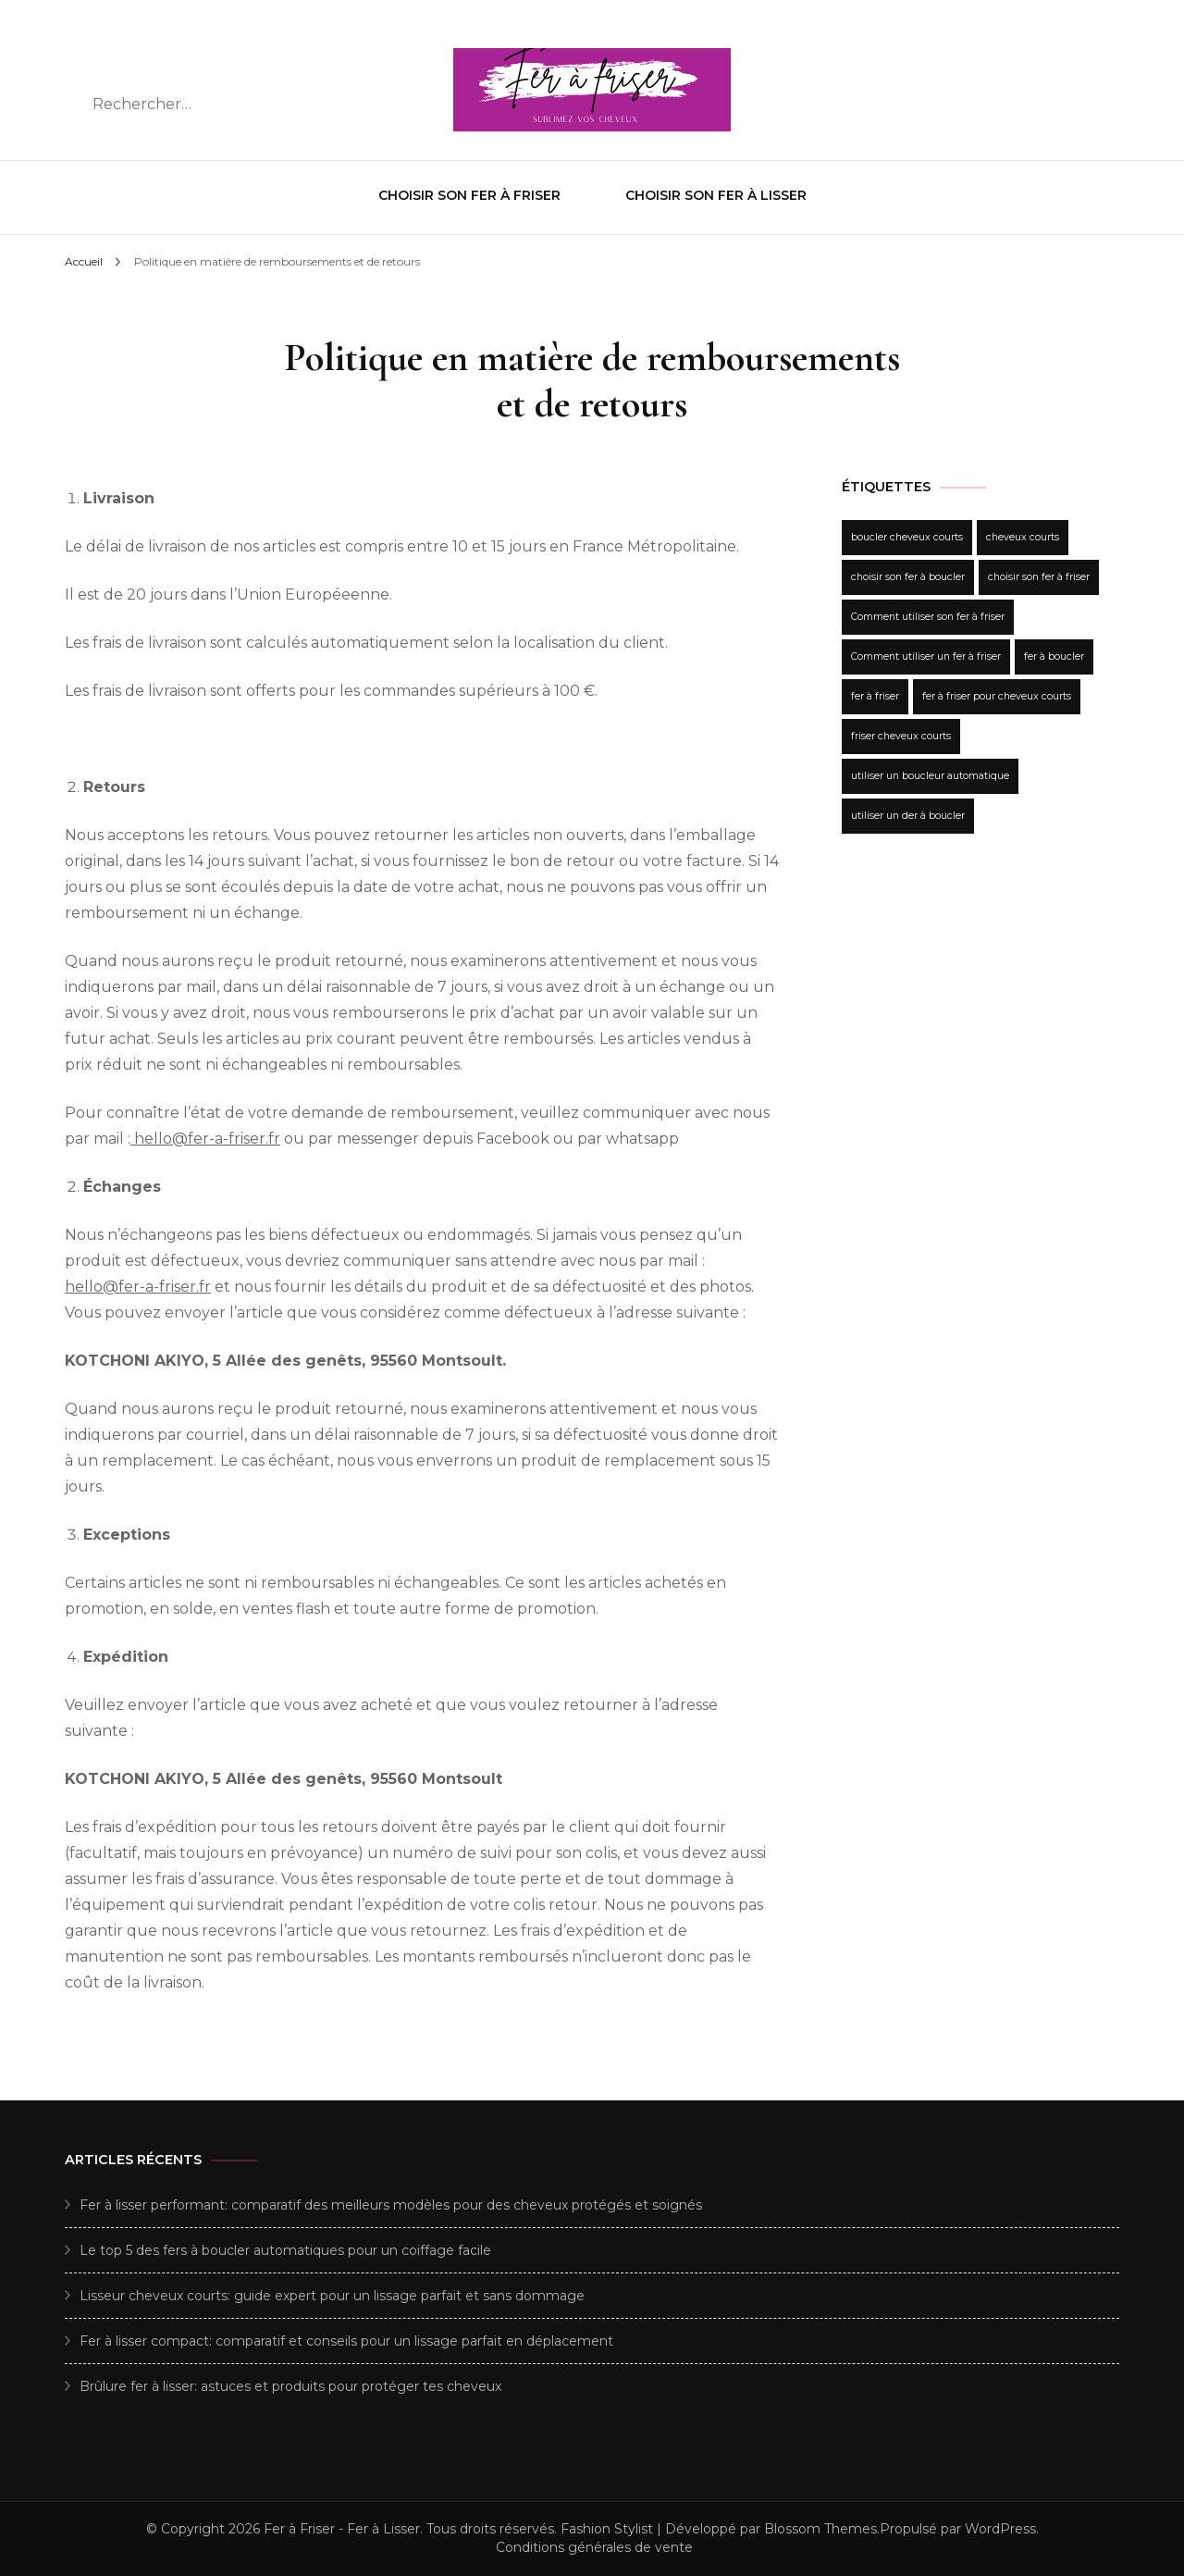  Describe the element at coordinates (594, 2547) in the screenshot. I see `Conditions générales de vente` at that location.